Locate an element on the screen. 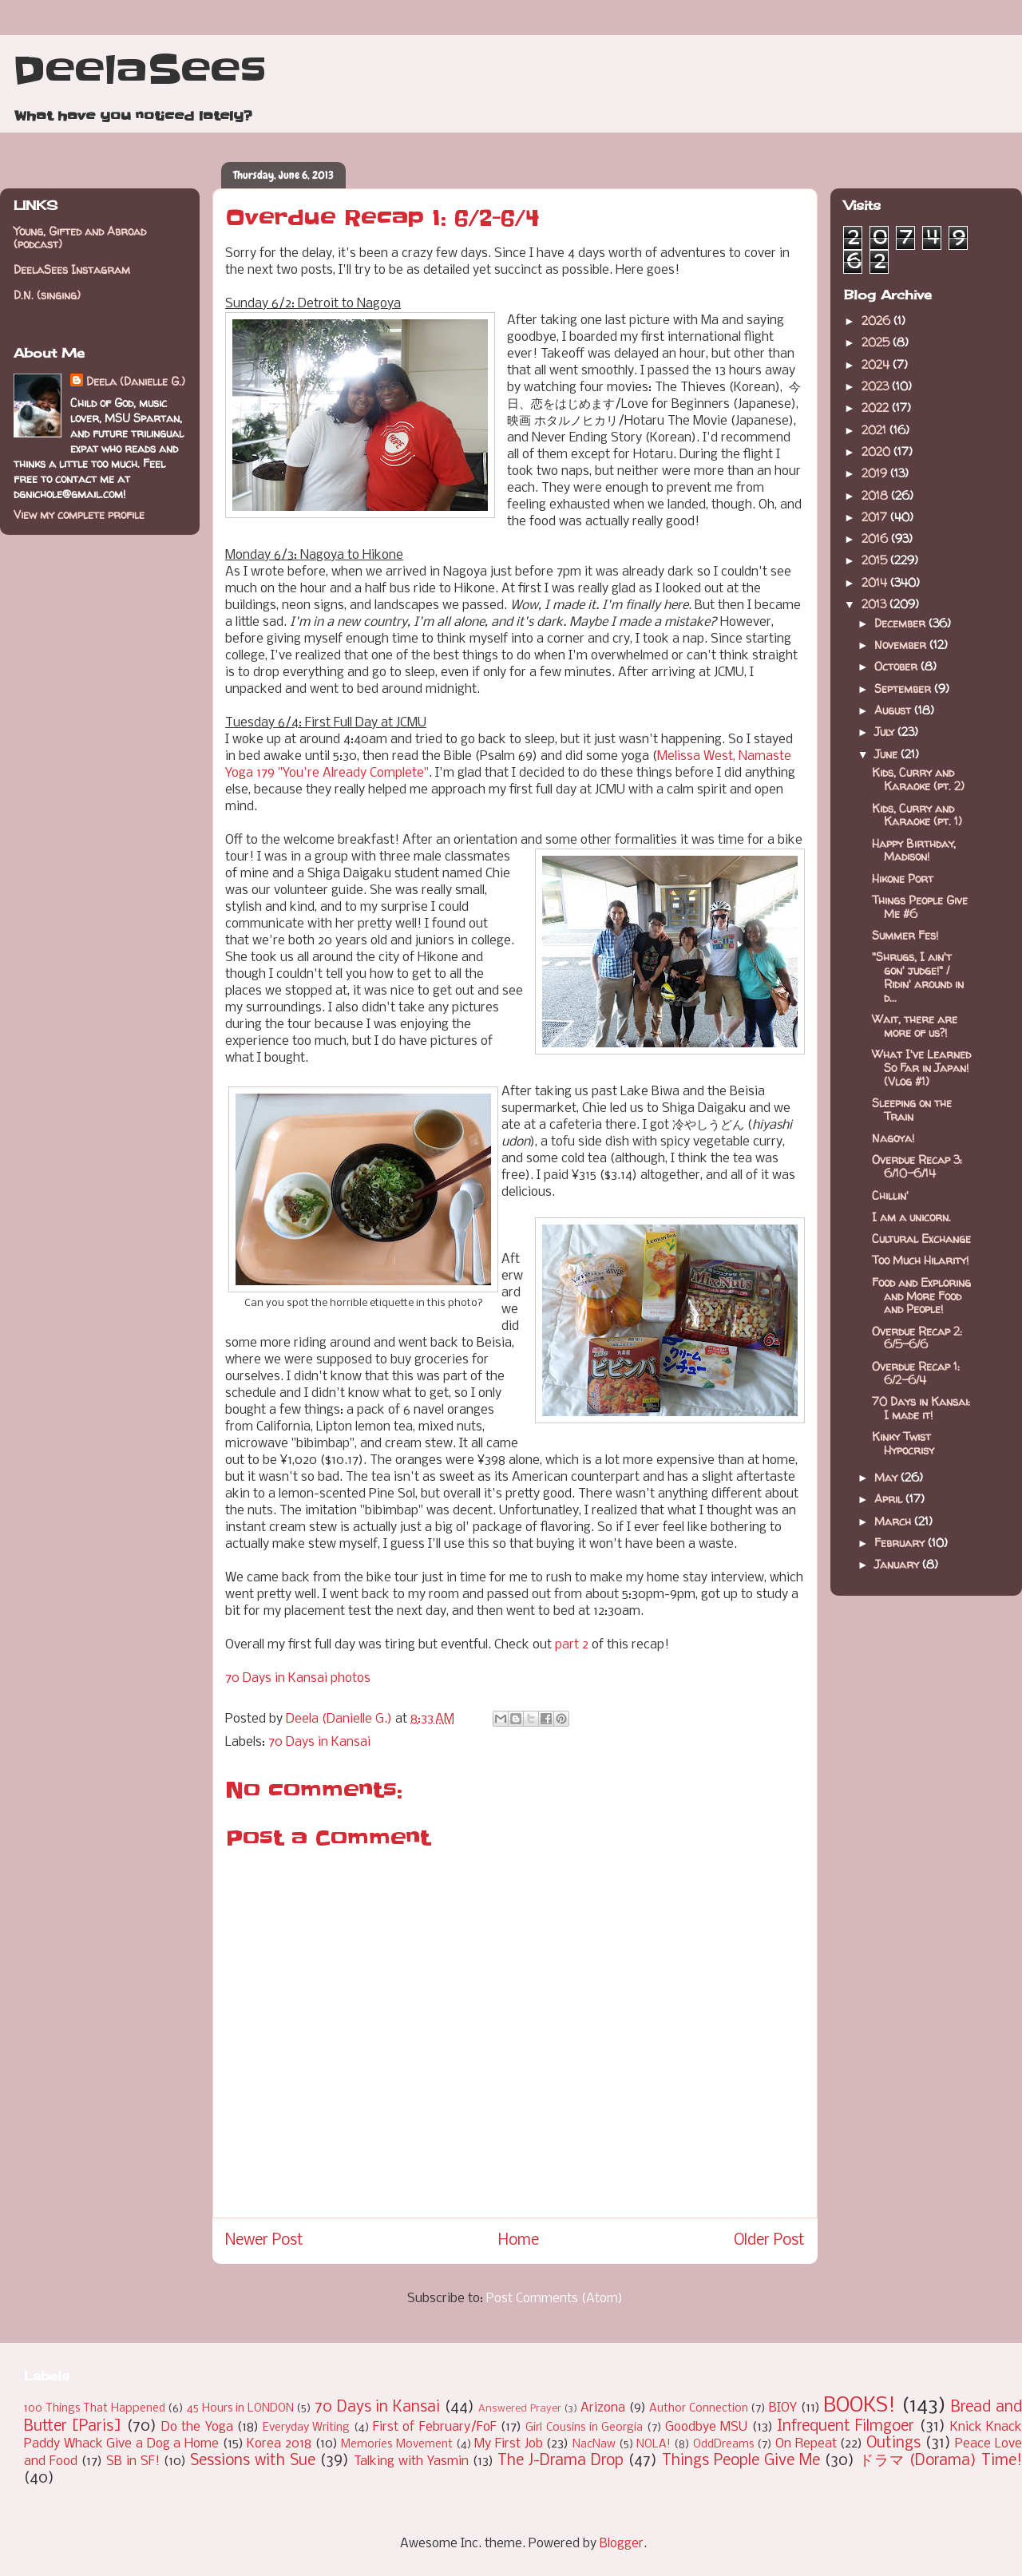  Summer Fes! is located at coordinates (905, 935).